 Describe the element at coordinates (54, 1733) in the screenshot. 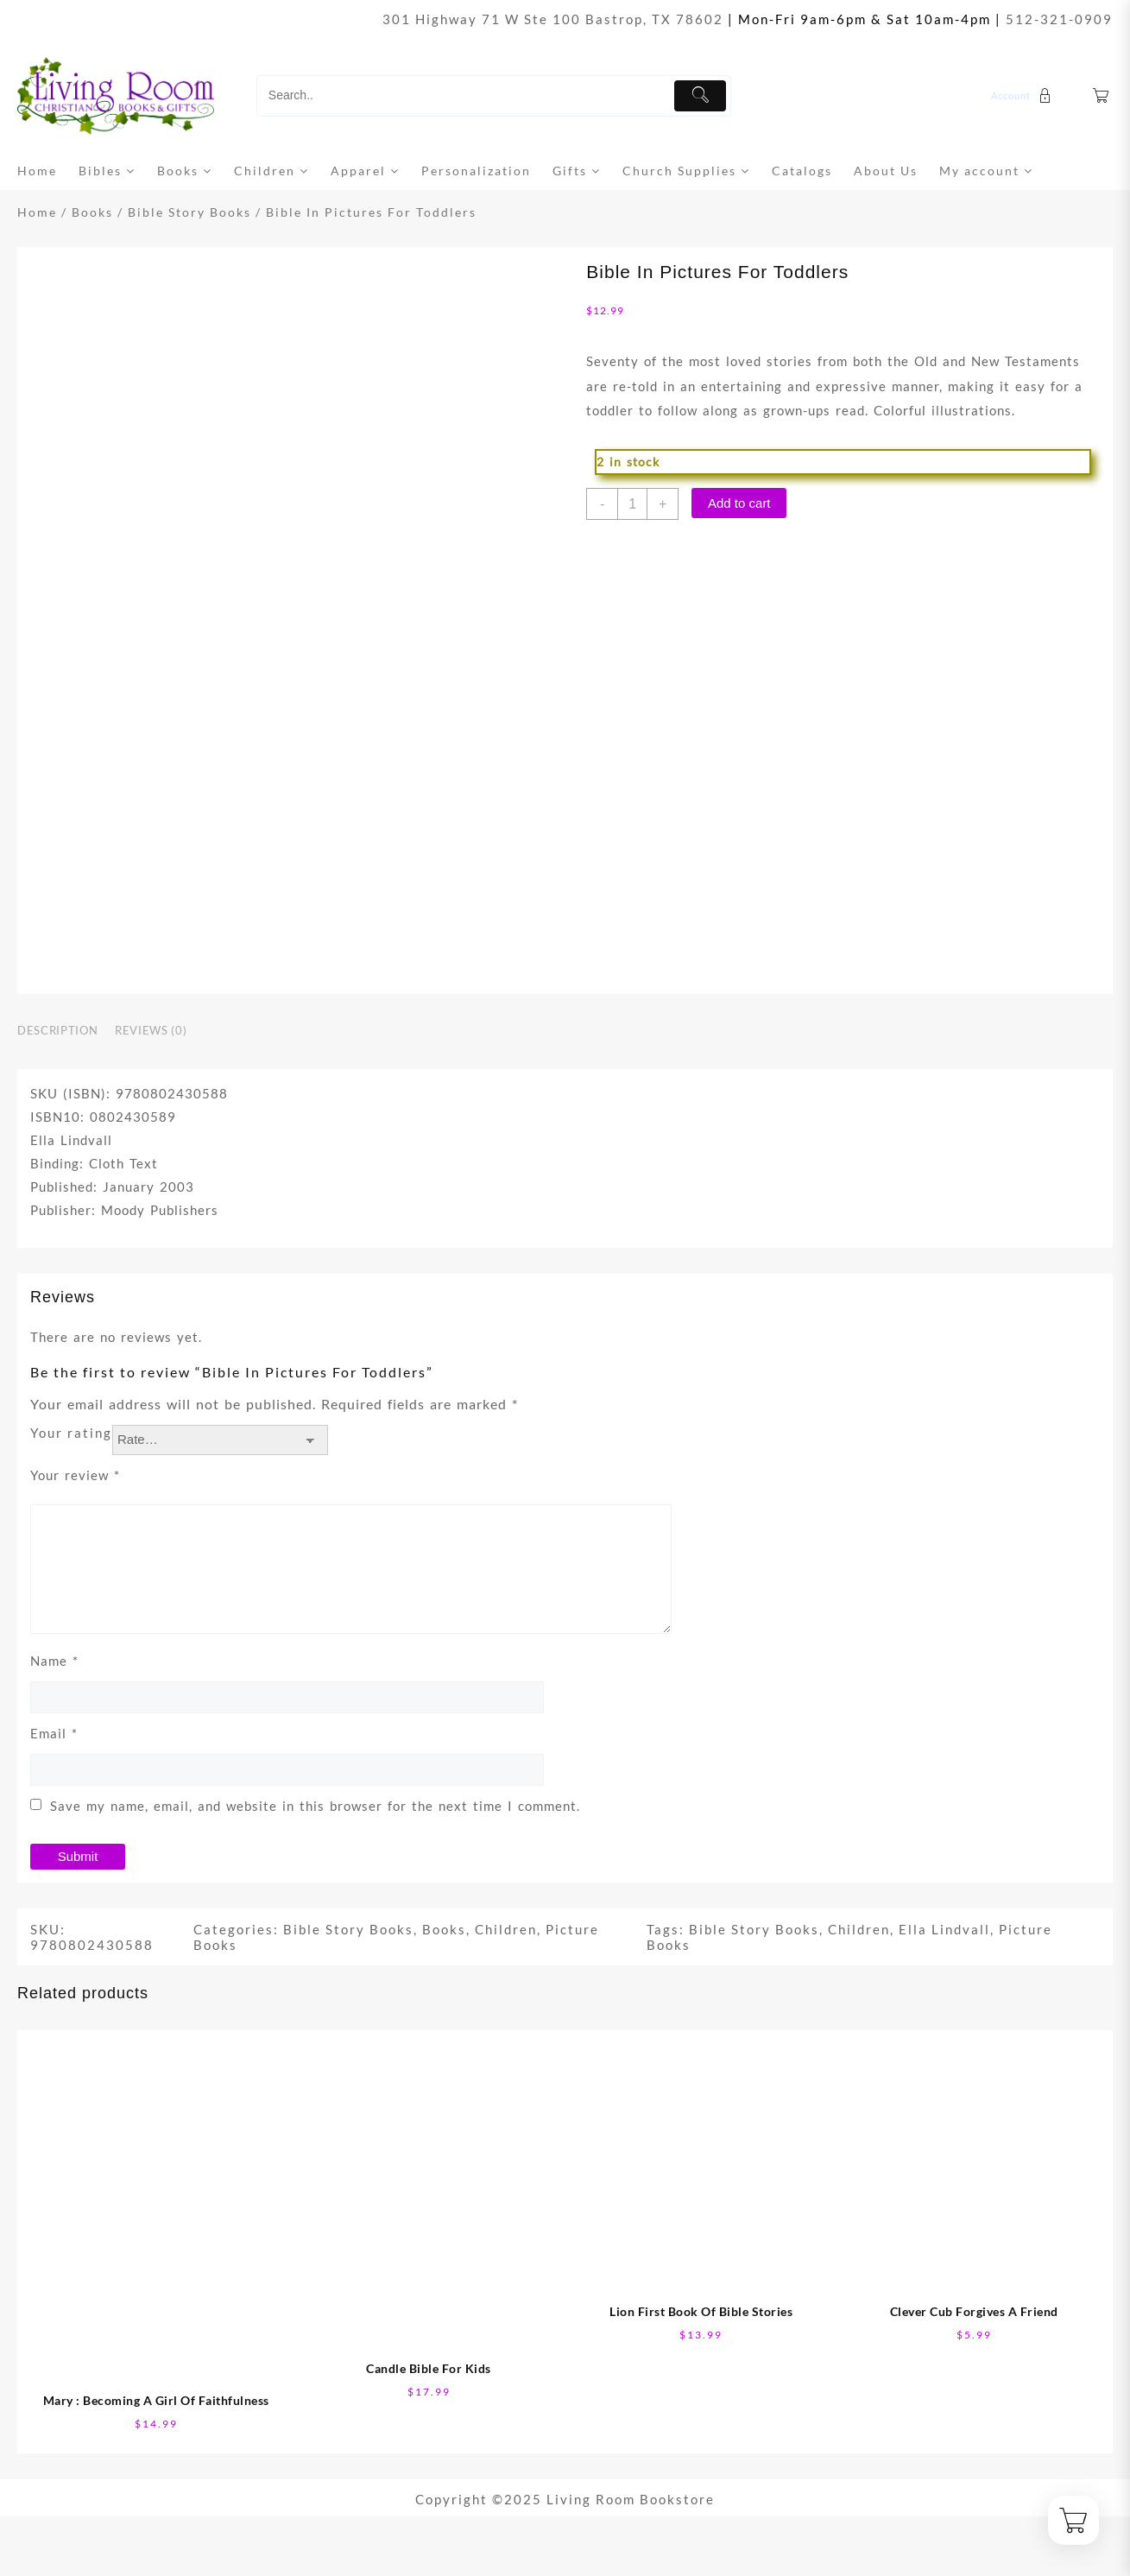

I see `Email` at that location.